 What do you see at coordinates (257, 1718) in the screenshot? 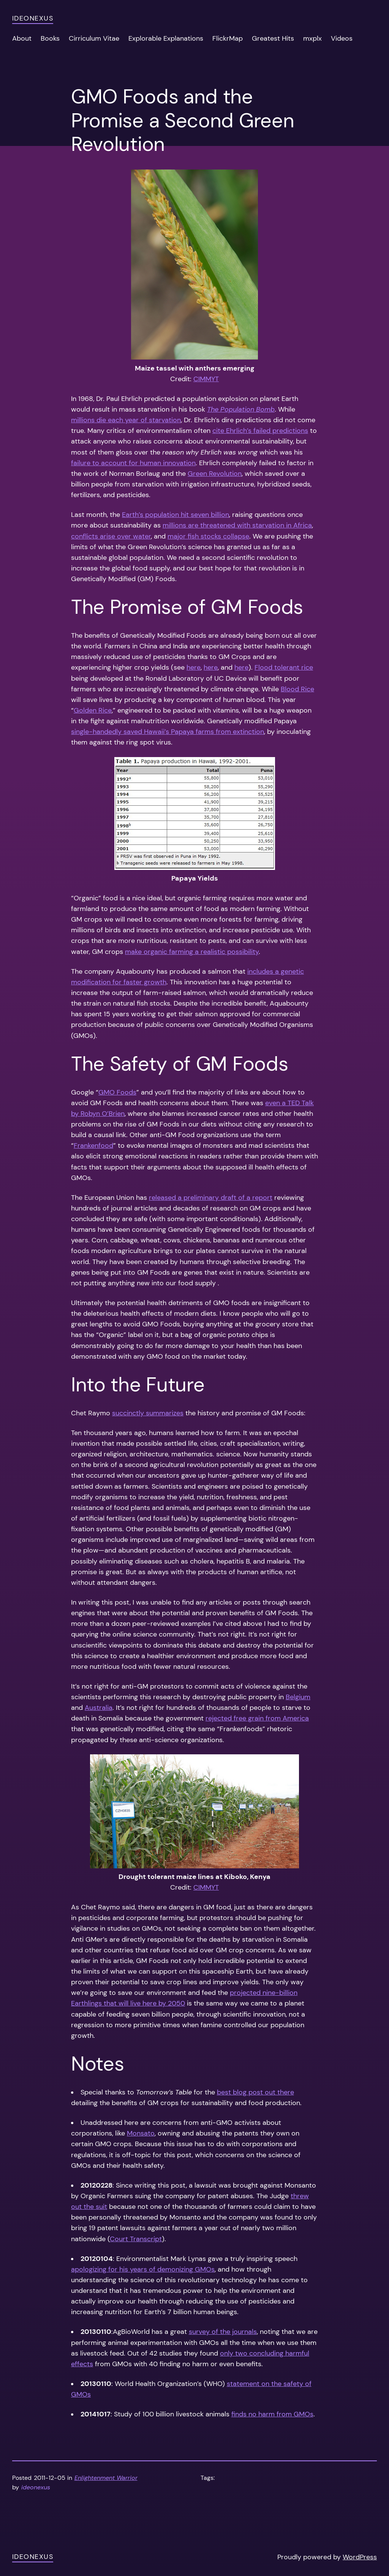
I see `rejected free grain from America` at bounding box center [257, 1718].